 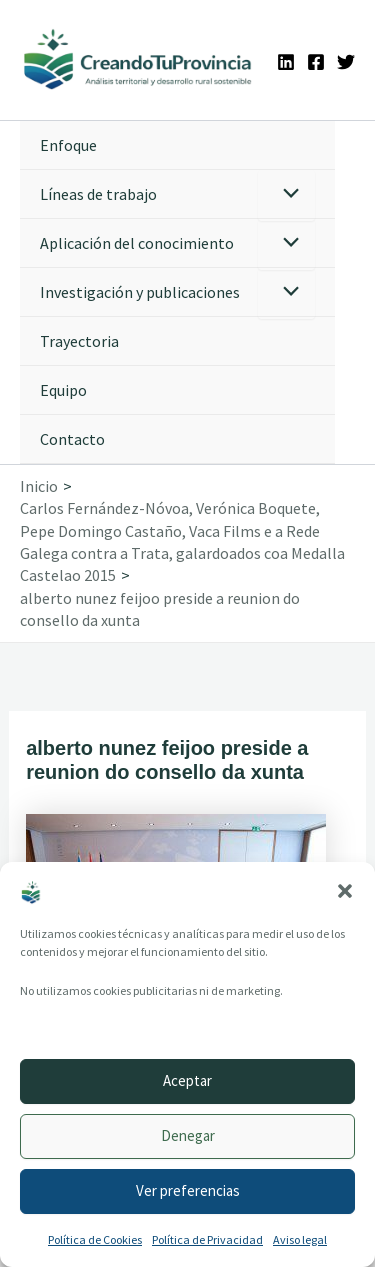 What do you see at coordinates (137, 243) in the screenshot?
I see `Aplicación del conocimiento` at bounding box center [137, 243].